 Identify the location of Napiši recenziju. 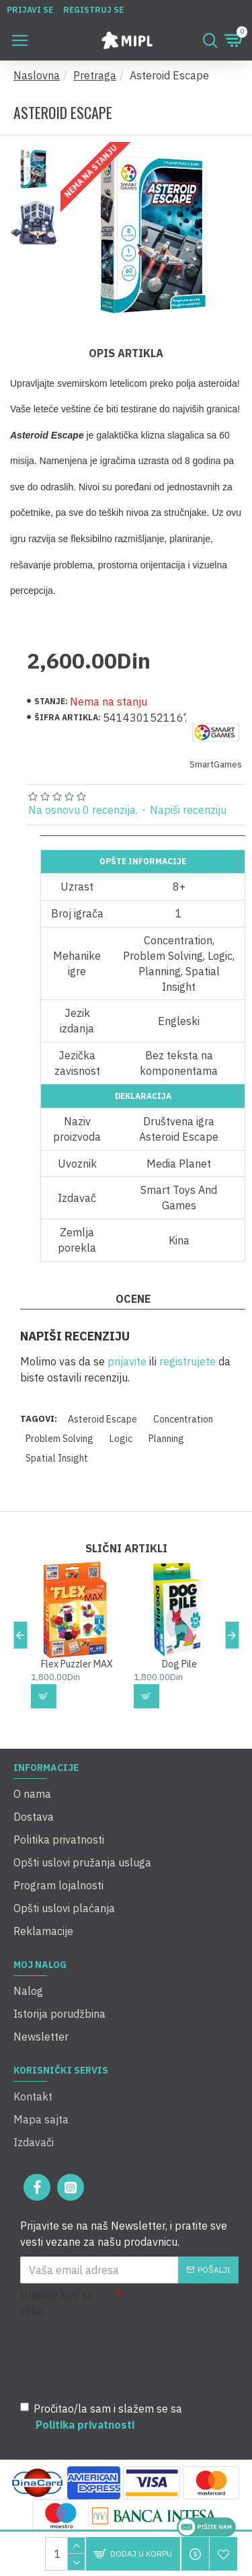
(188, 810).